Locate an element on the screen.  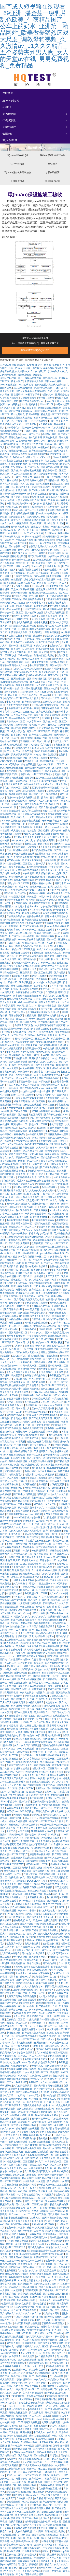
国产日韩在线一区 is located at coordinates (13, 1309).